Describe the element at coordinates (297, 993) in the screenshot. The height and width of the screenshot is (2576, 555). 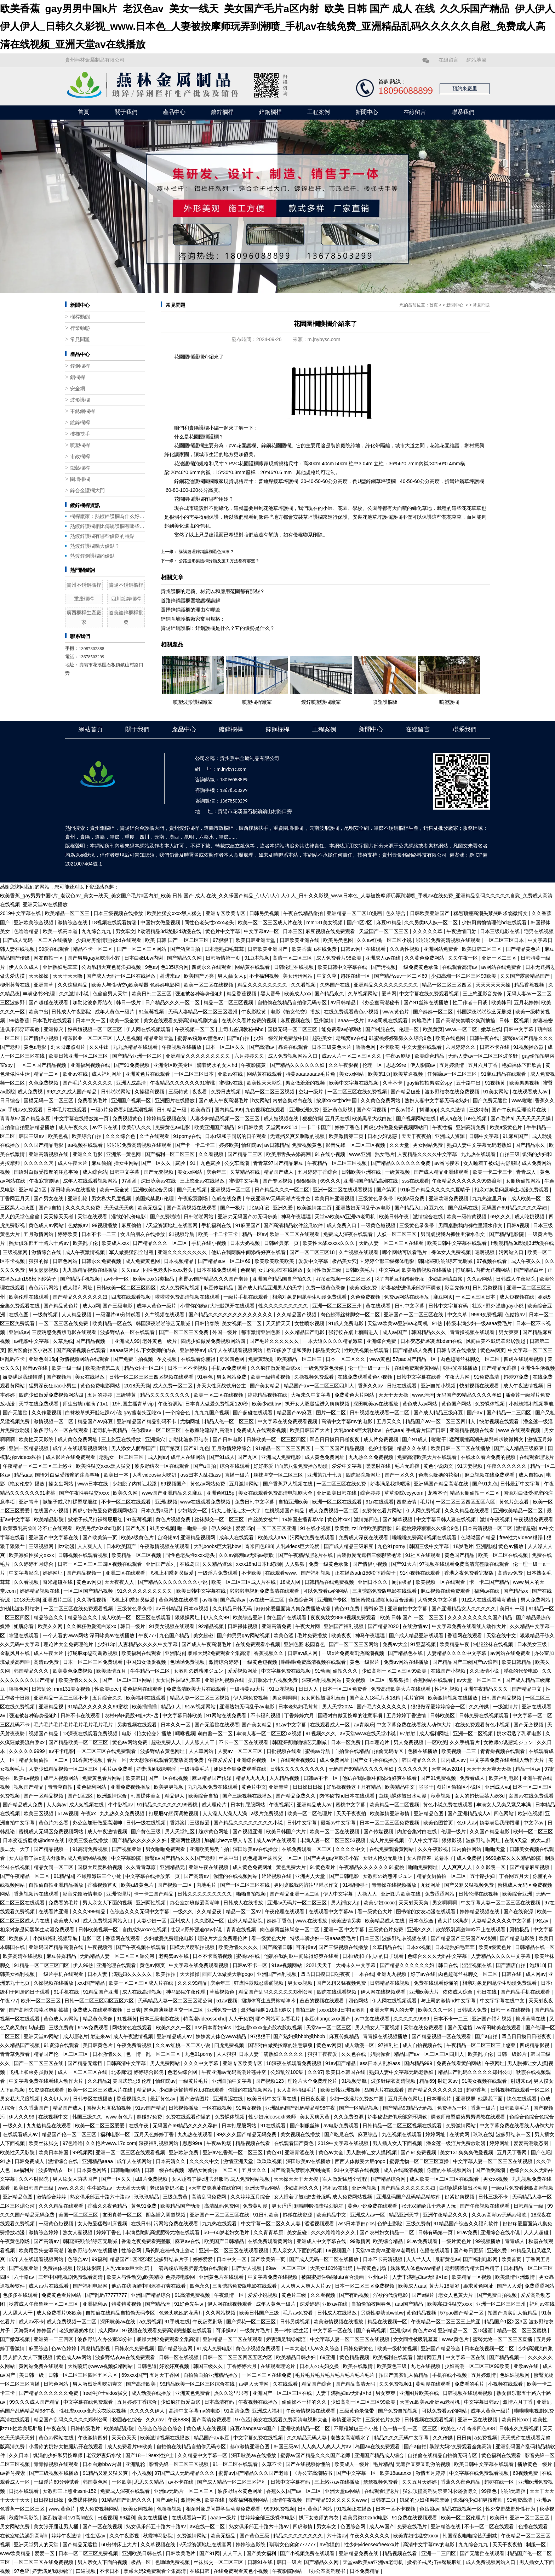
I see `欧美成人xxx` at that location.